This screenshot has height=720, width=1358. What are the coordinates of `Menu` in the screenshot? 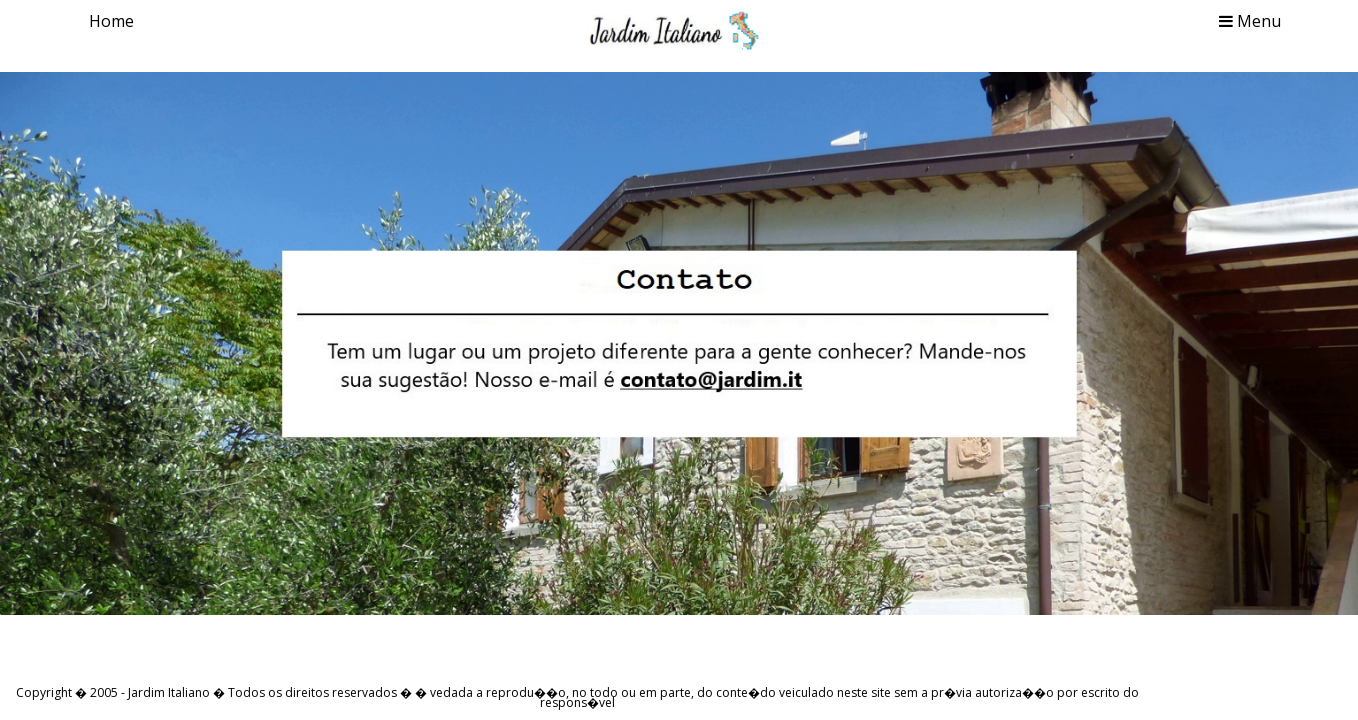 It's located at (1250, 21).